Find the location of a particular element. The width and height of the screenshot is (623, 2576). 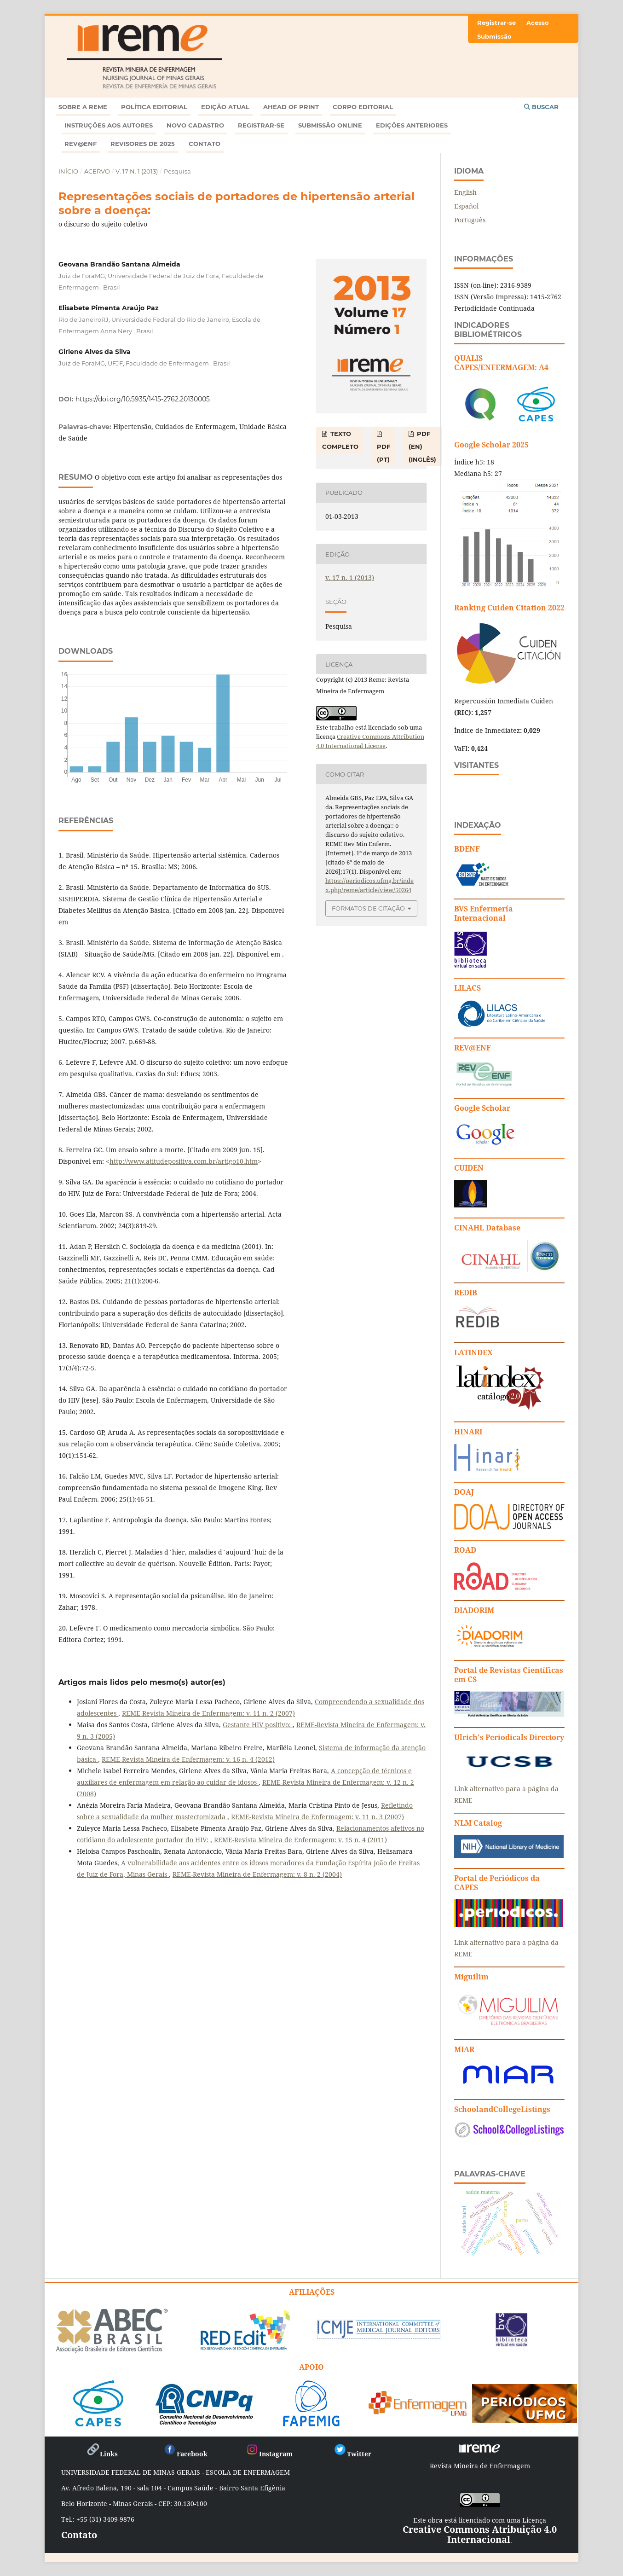

Ahead of Print is located at coordinates (291, 106).